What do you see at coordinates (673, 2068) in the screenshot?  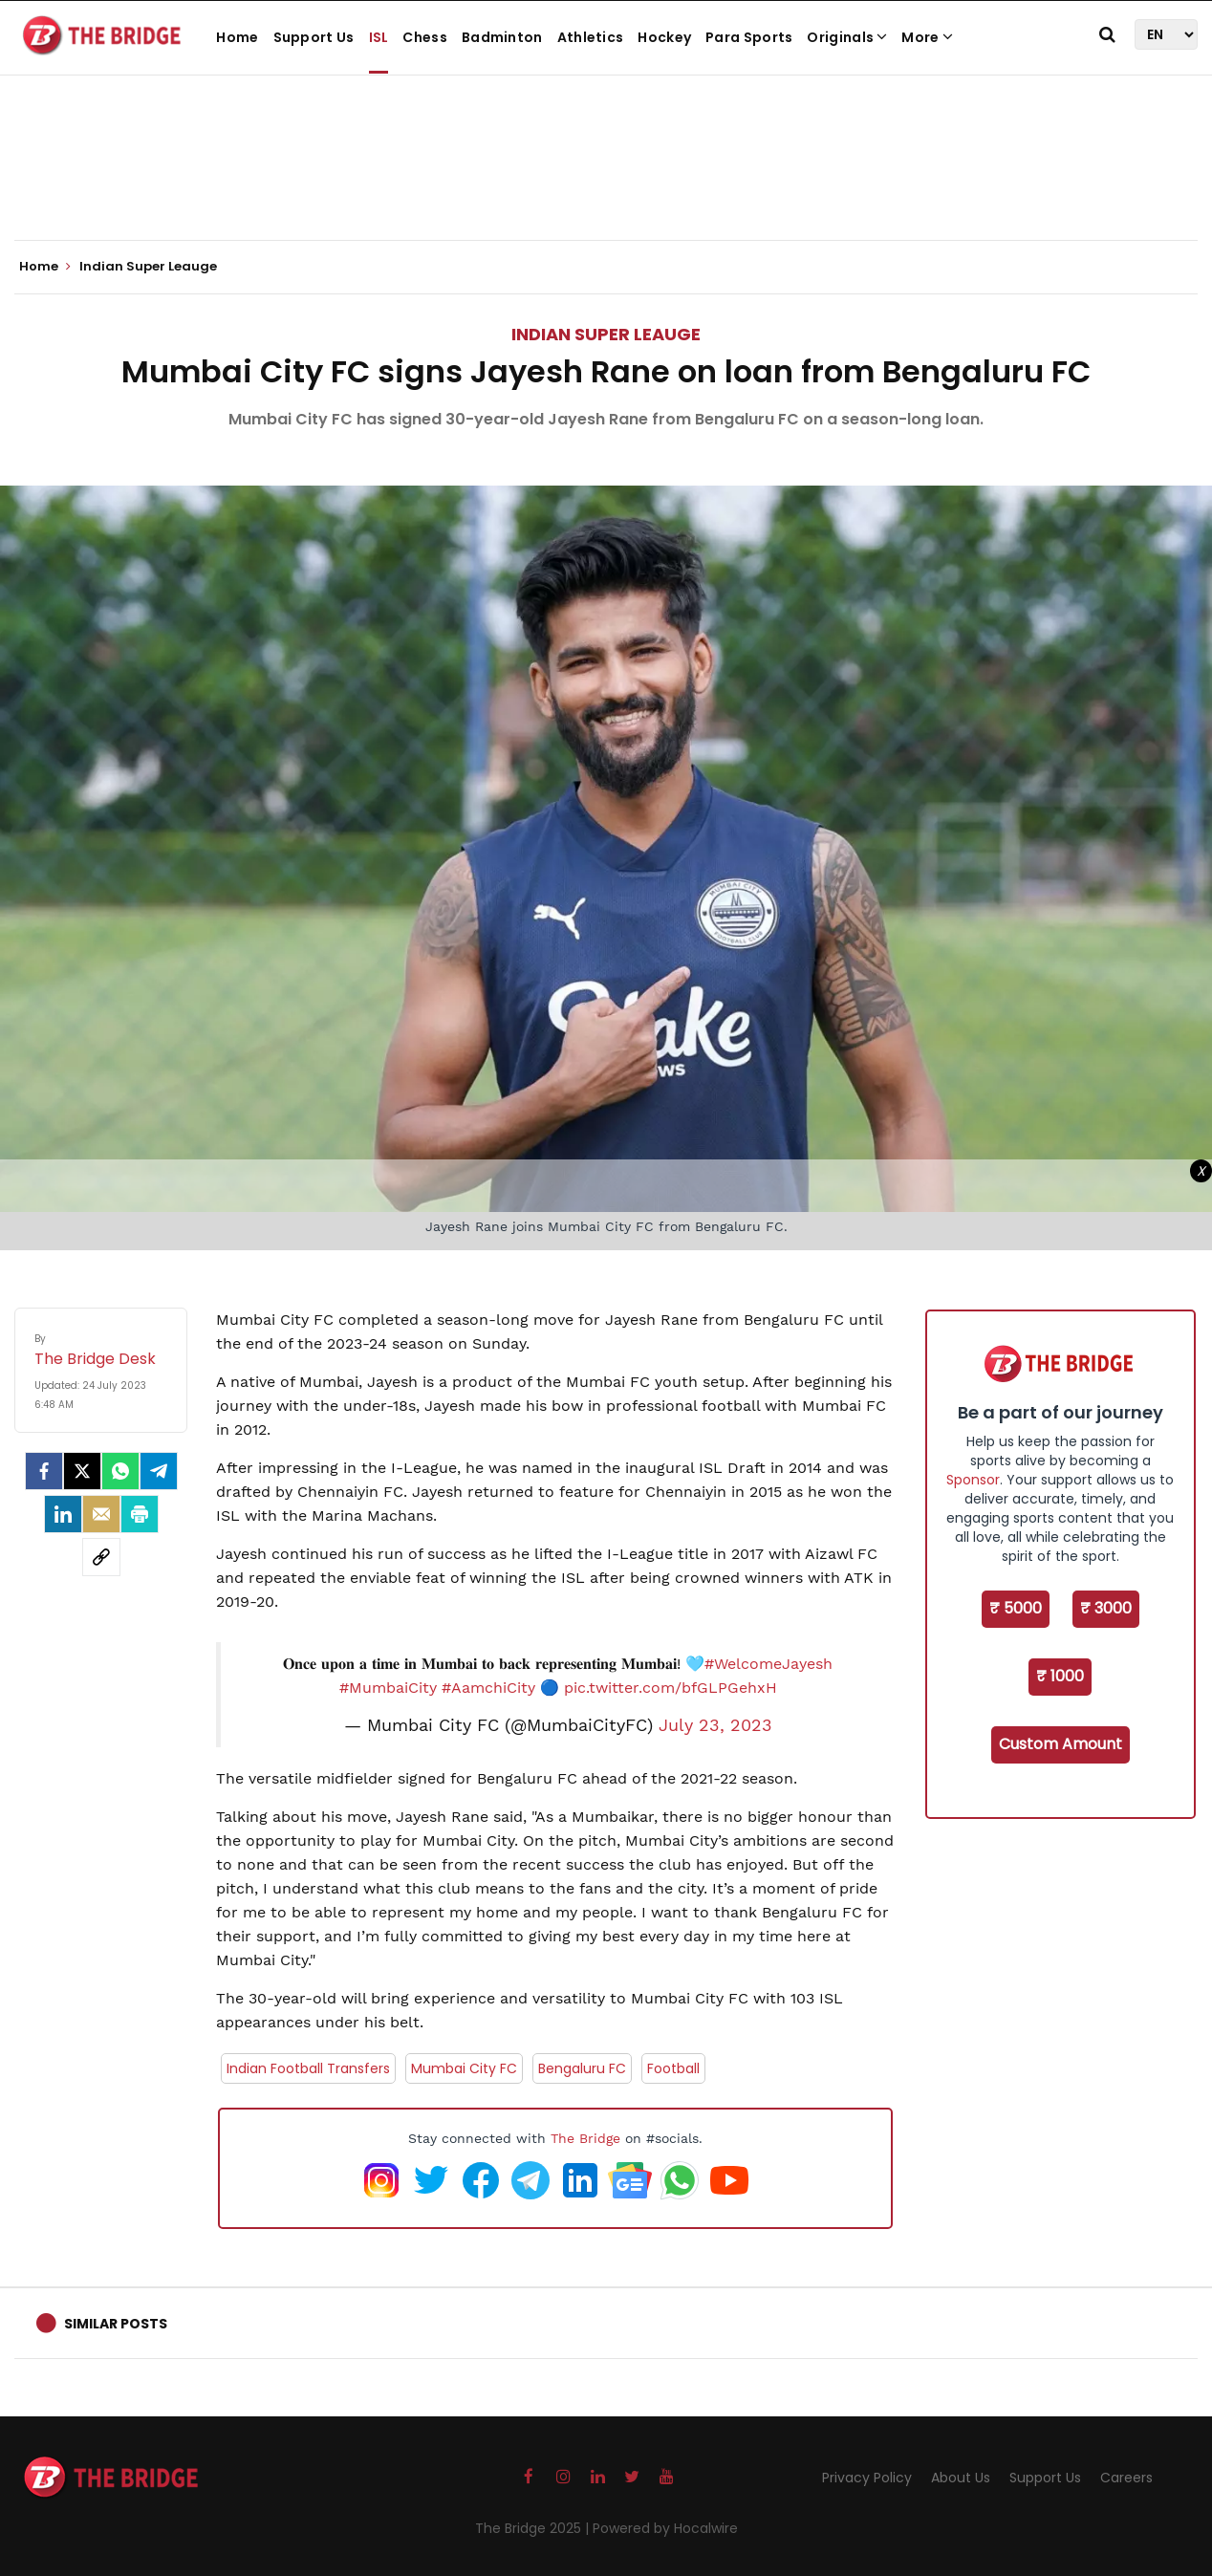 I see `Football` at bounding box center [673, 2068].